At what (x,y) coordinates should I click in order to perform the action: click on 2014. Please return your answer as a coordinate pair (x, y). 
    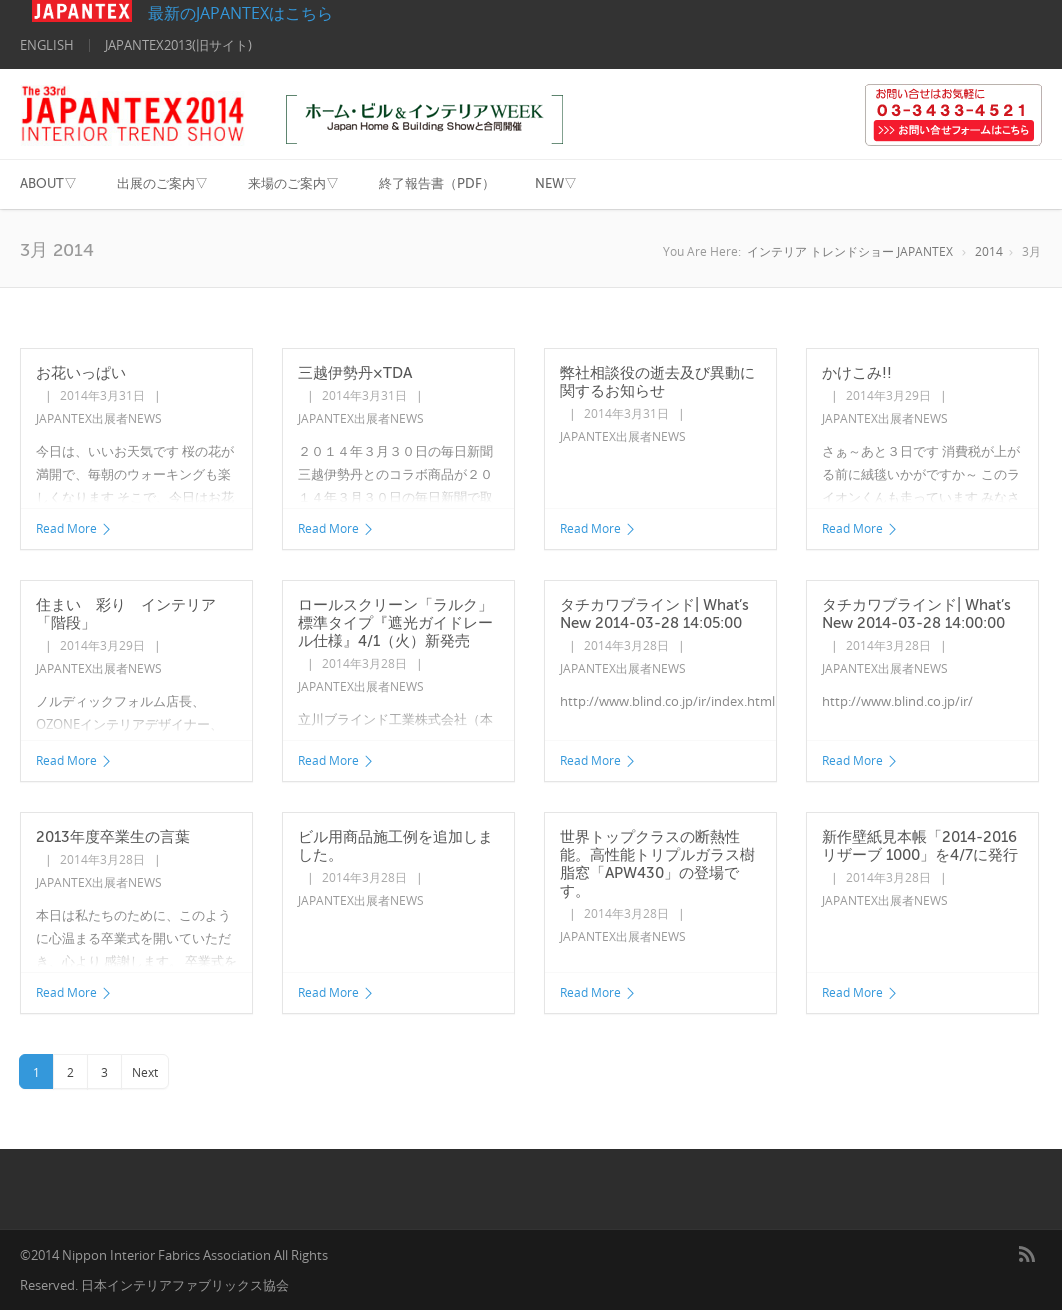
    Looking at the image, I should click on (989, 251).